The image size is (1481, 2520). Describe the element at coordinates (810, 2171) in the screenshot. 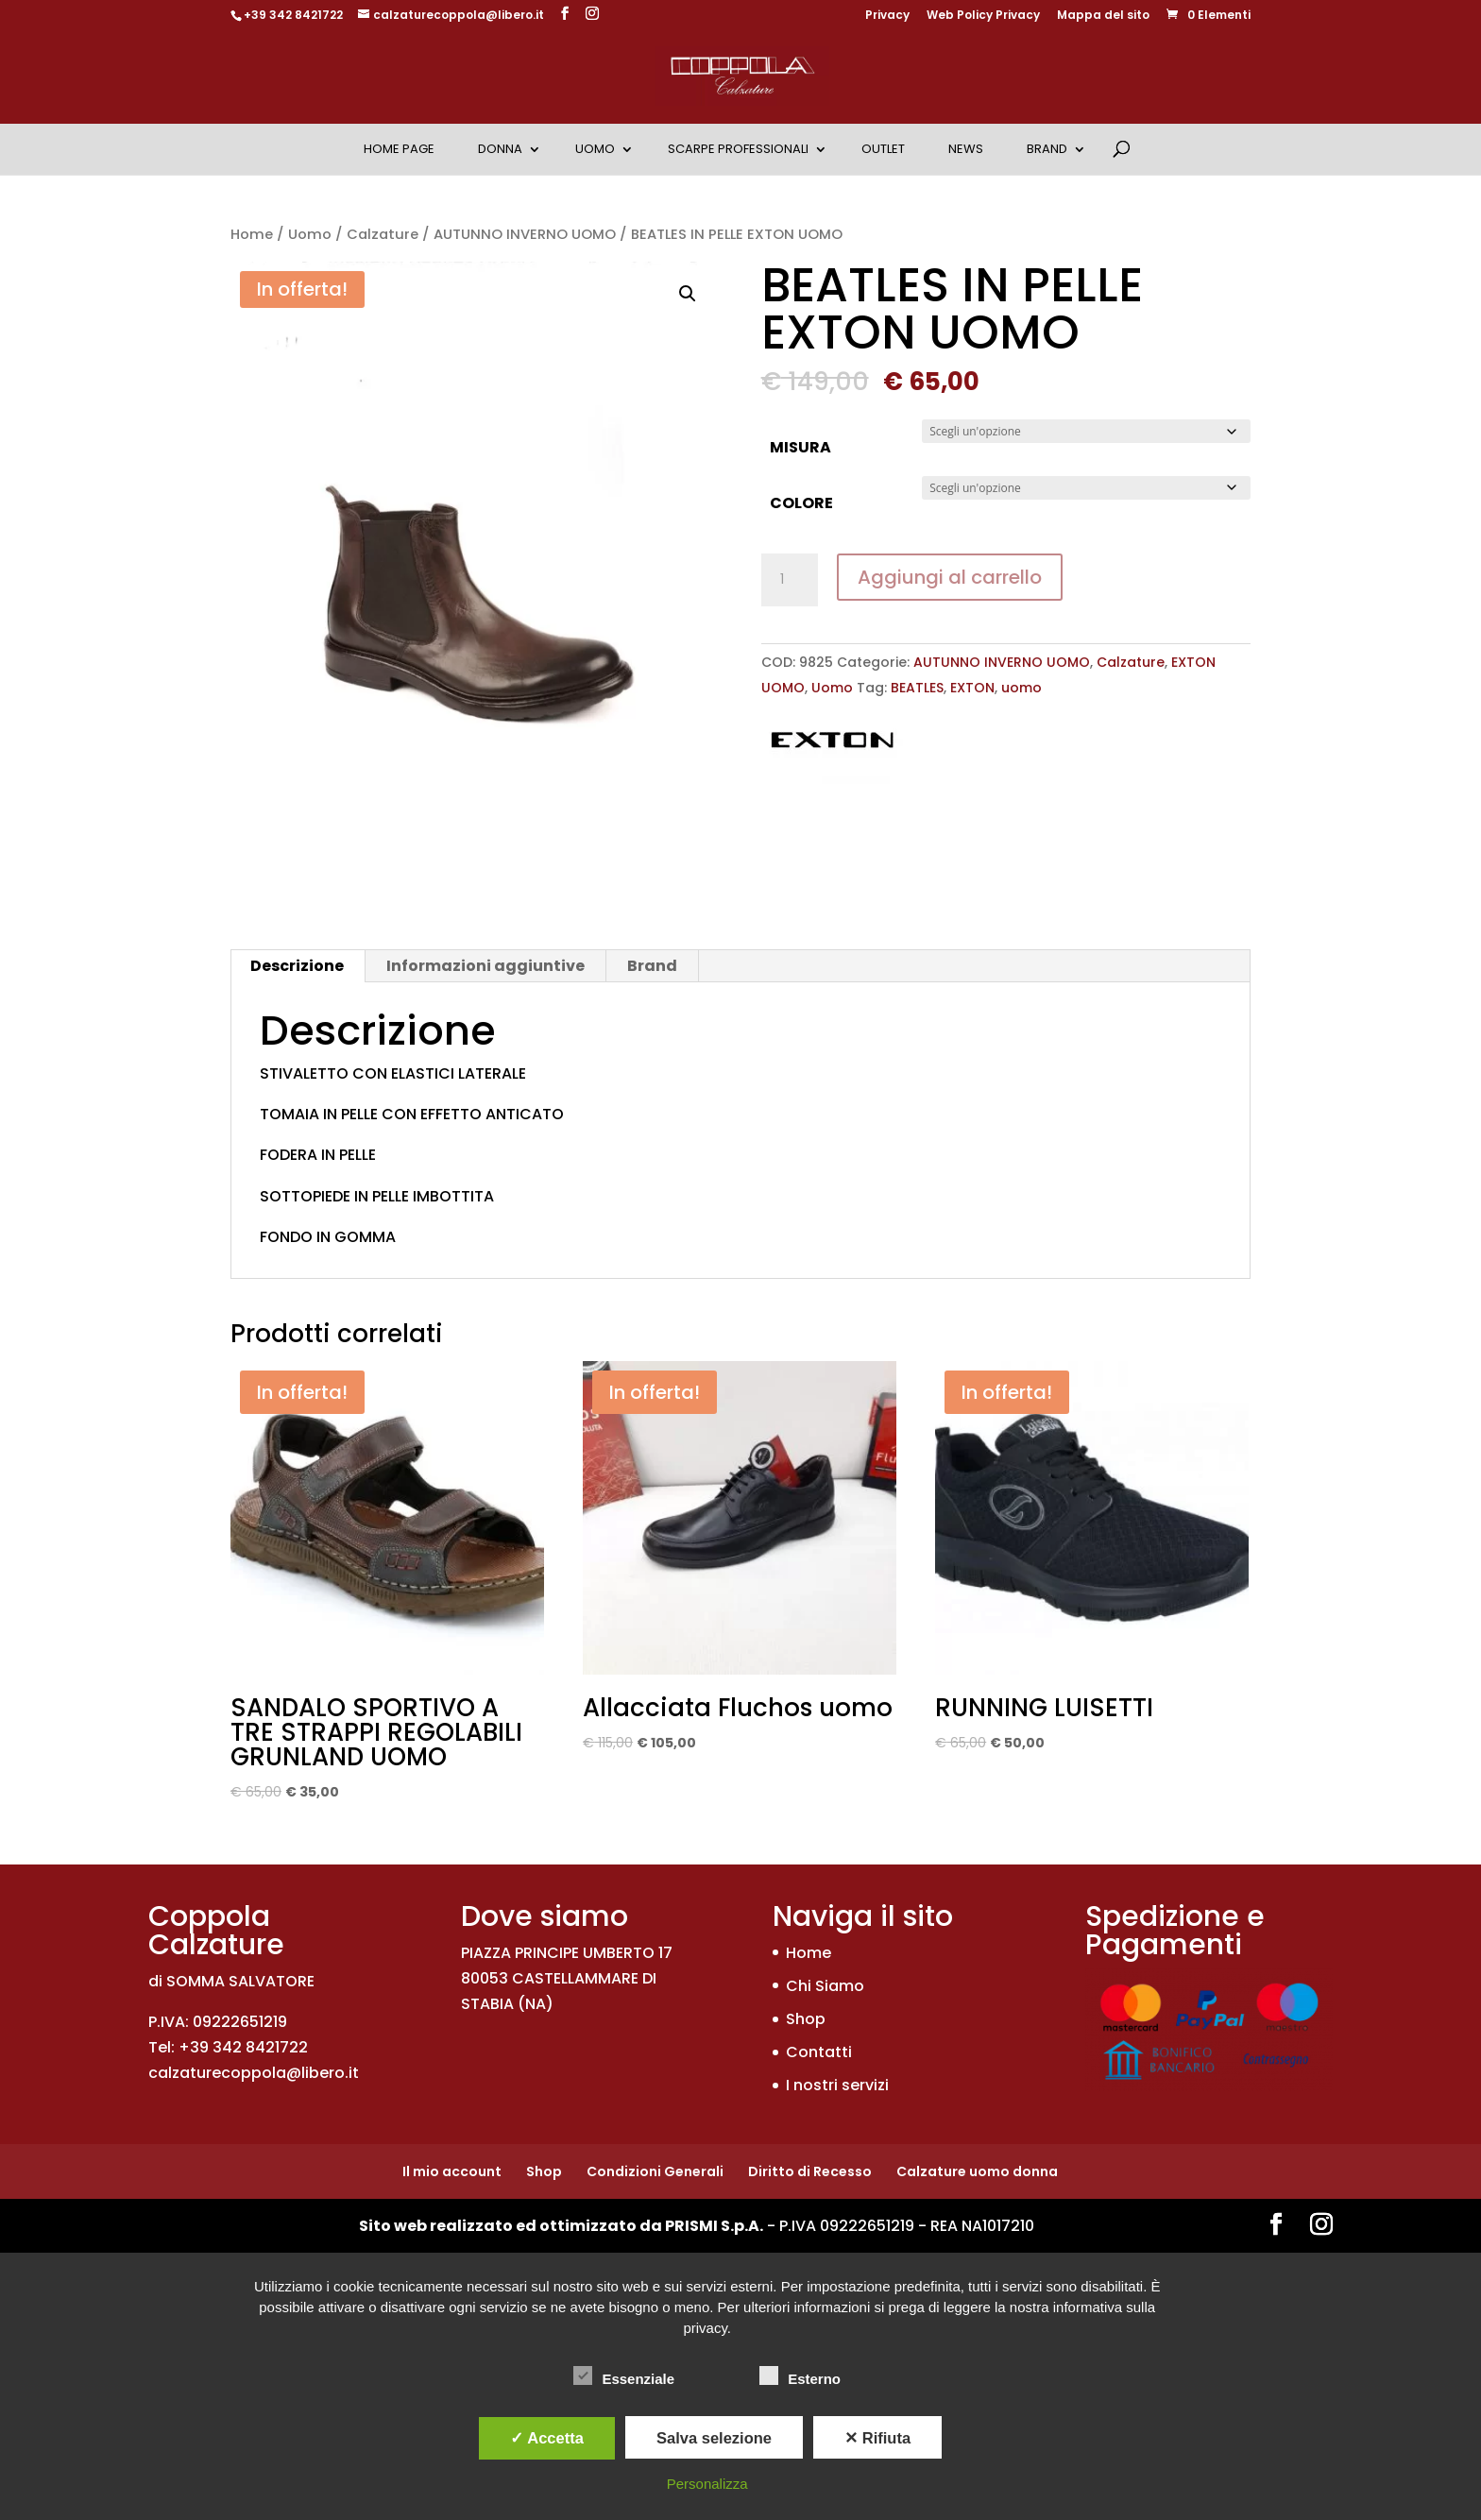

I see `Diritto di Recesso` at that location.